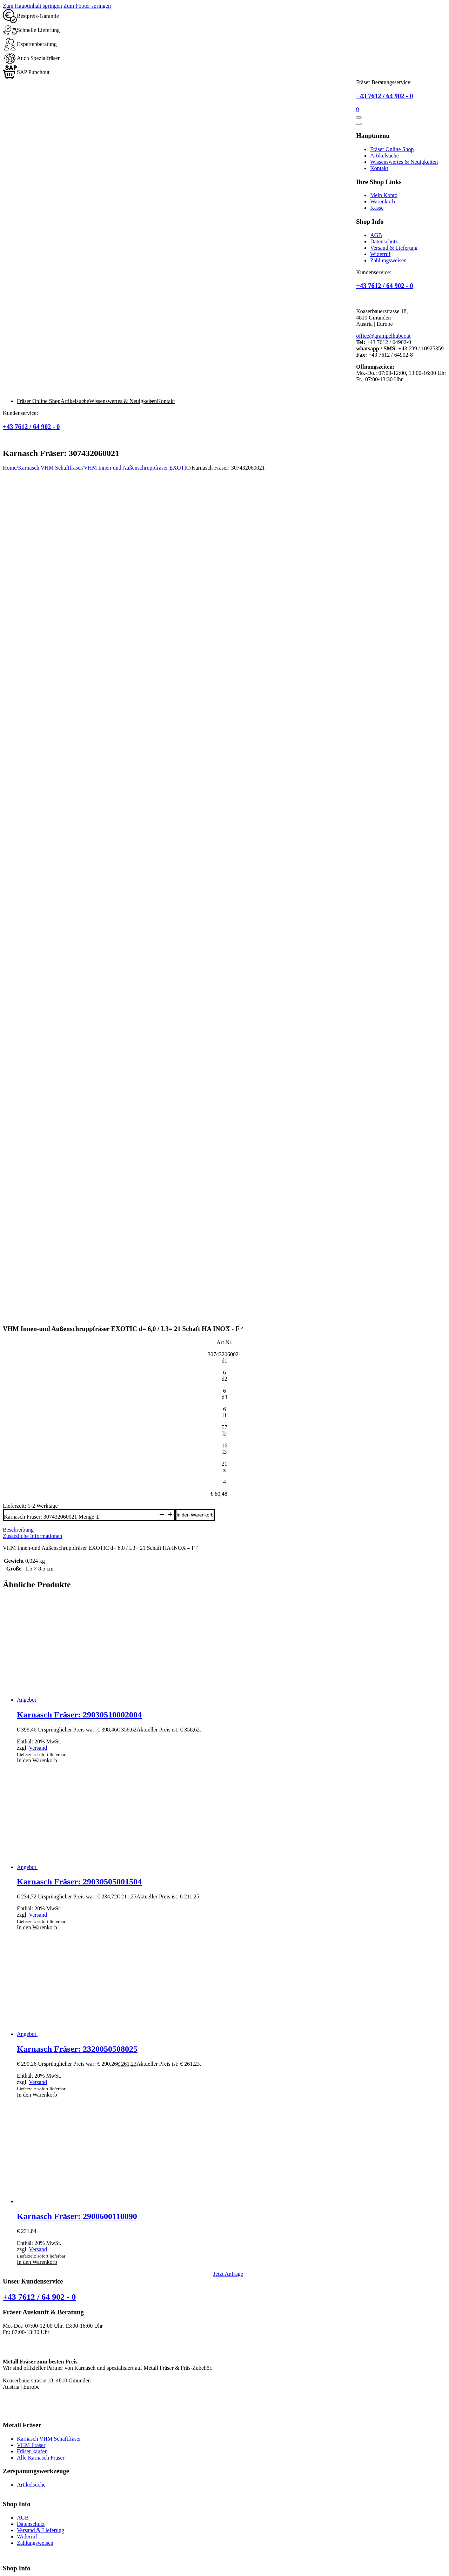 The image size is (449, 2576). I want to click on Kunststoff Fräser, so click(22, 2407).